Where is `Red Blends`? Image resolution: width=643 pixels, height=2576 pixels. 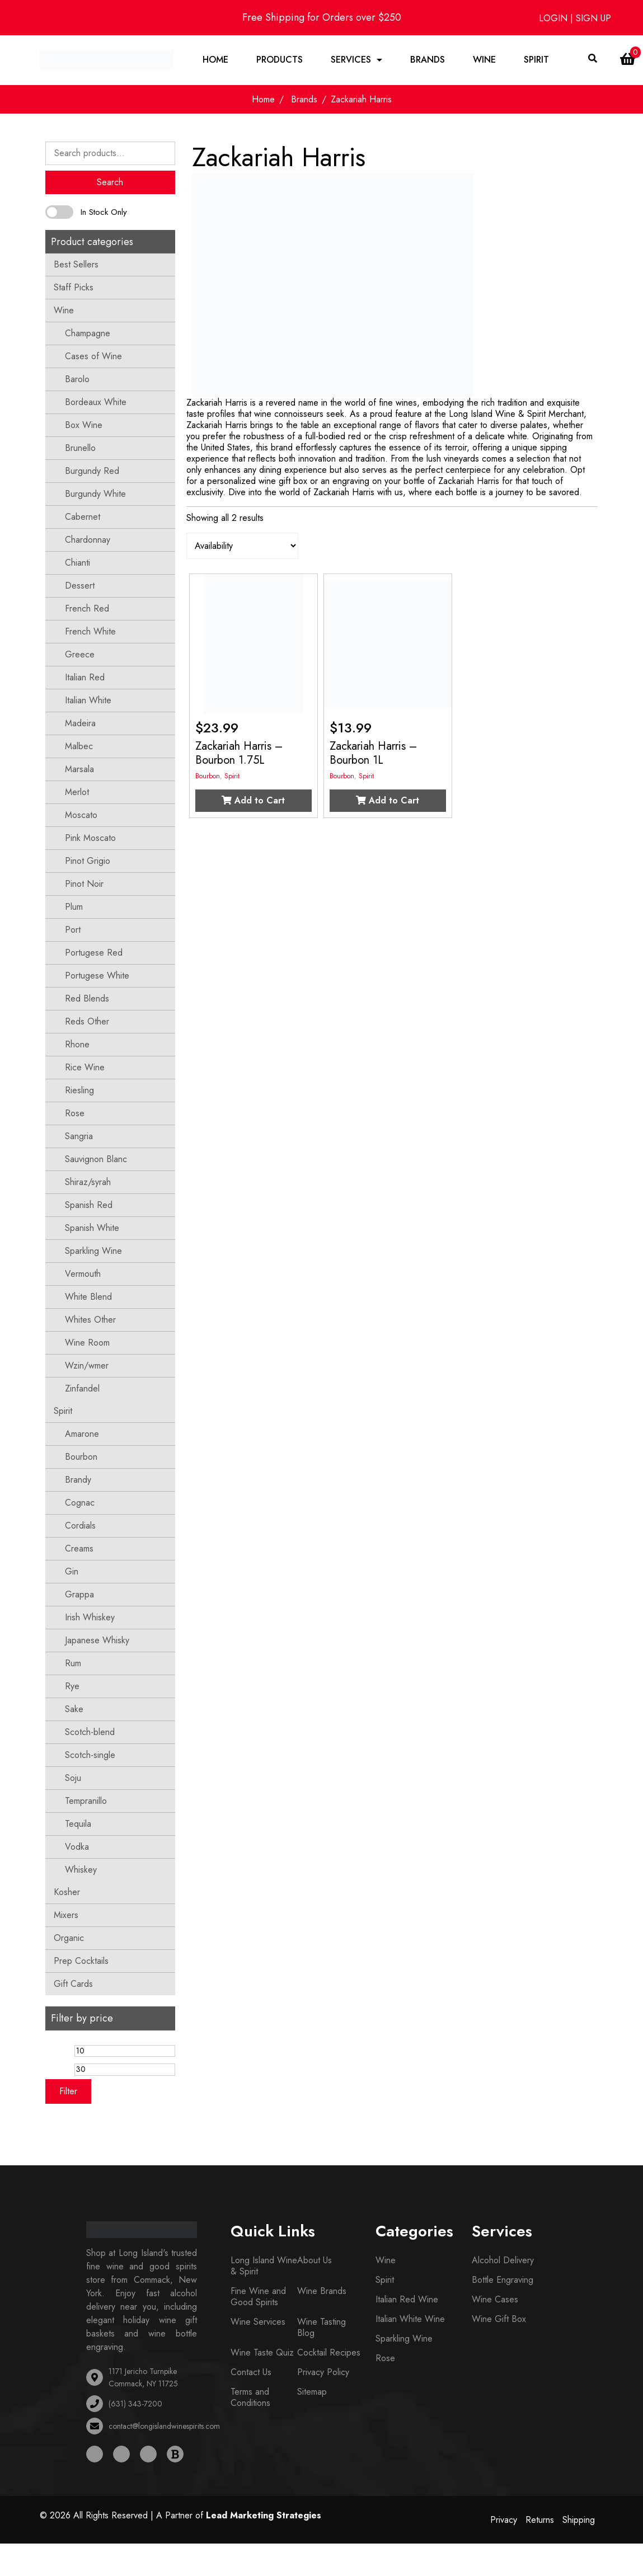
Red Blends is located at coordinates (87, 998).